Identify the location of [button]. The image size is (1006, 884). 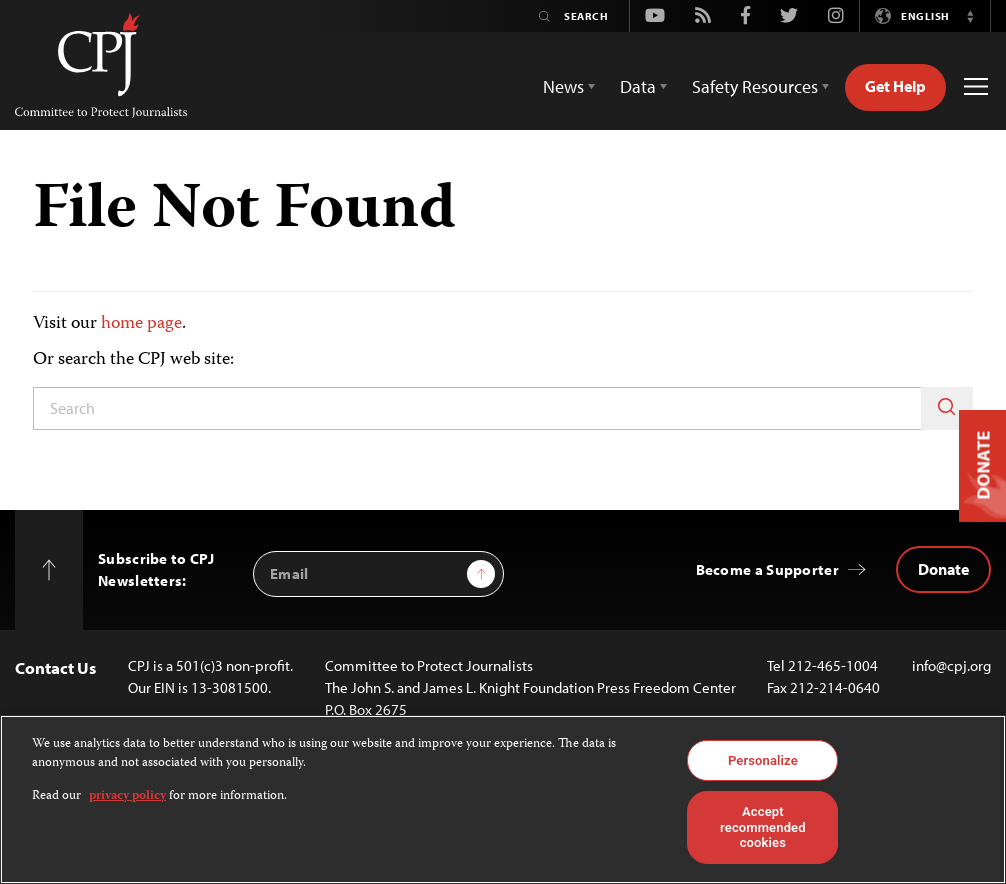
(970, 16).